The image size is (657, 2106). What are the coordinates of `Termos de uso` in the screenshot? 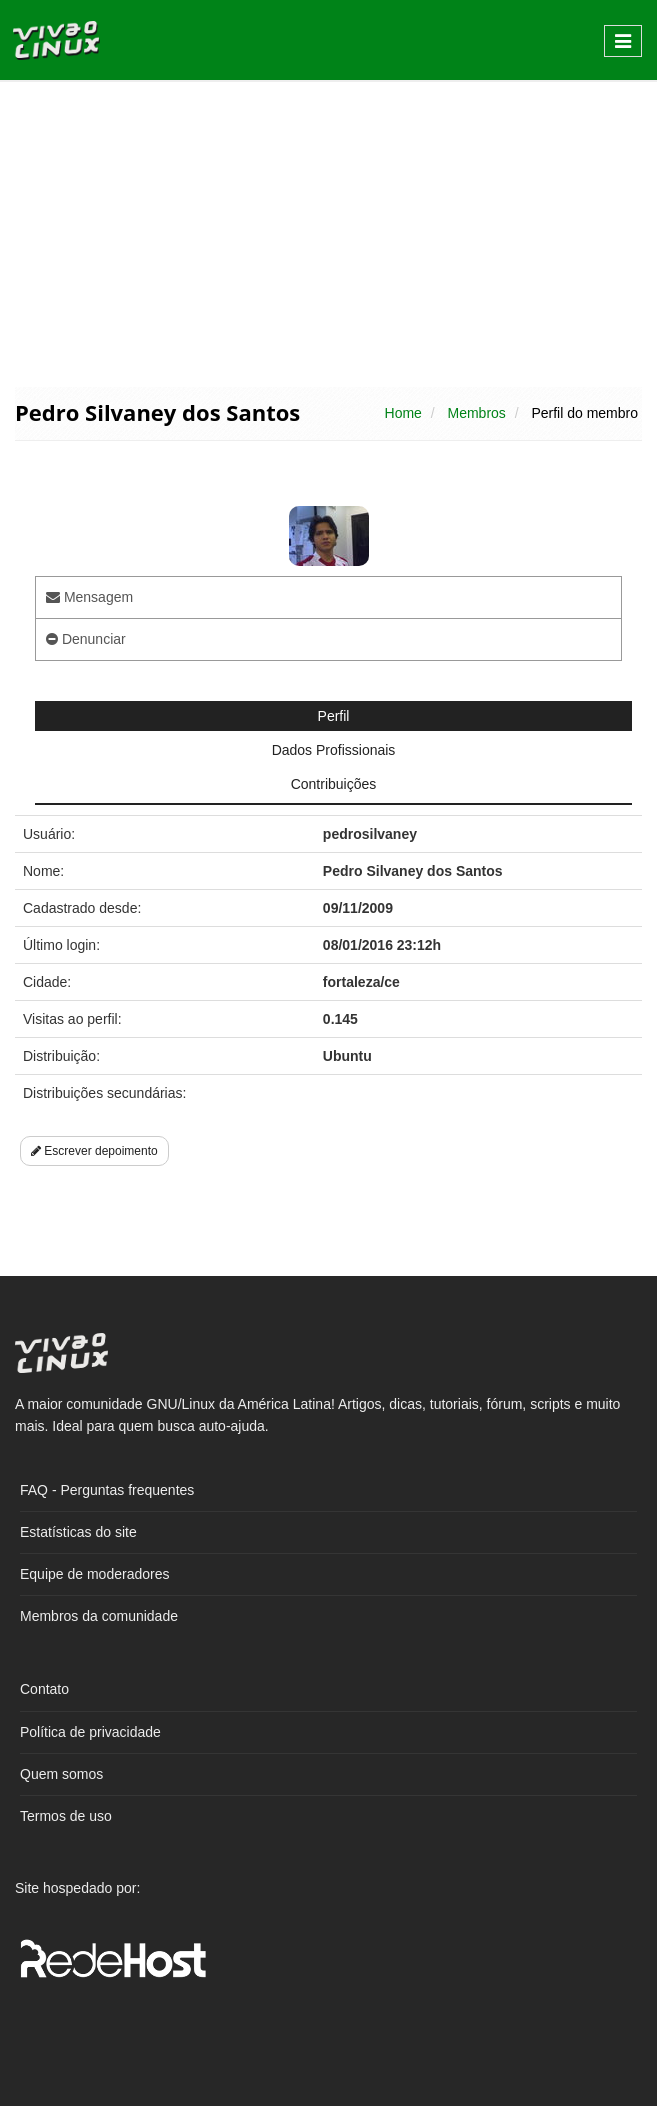 It's located at (66, 1816).